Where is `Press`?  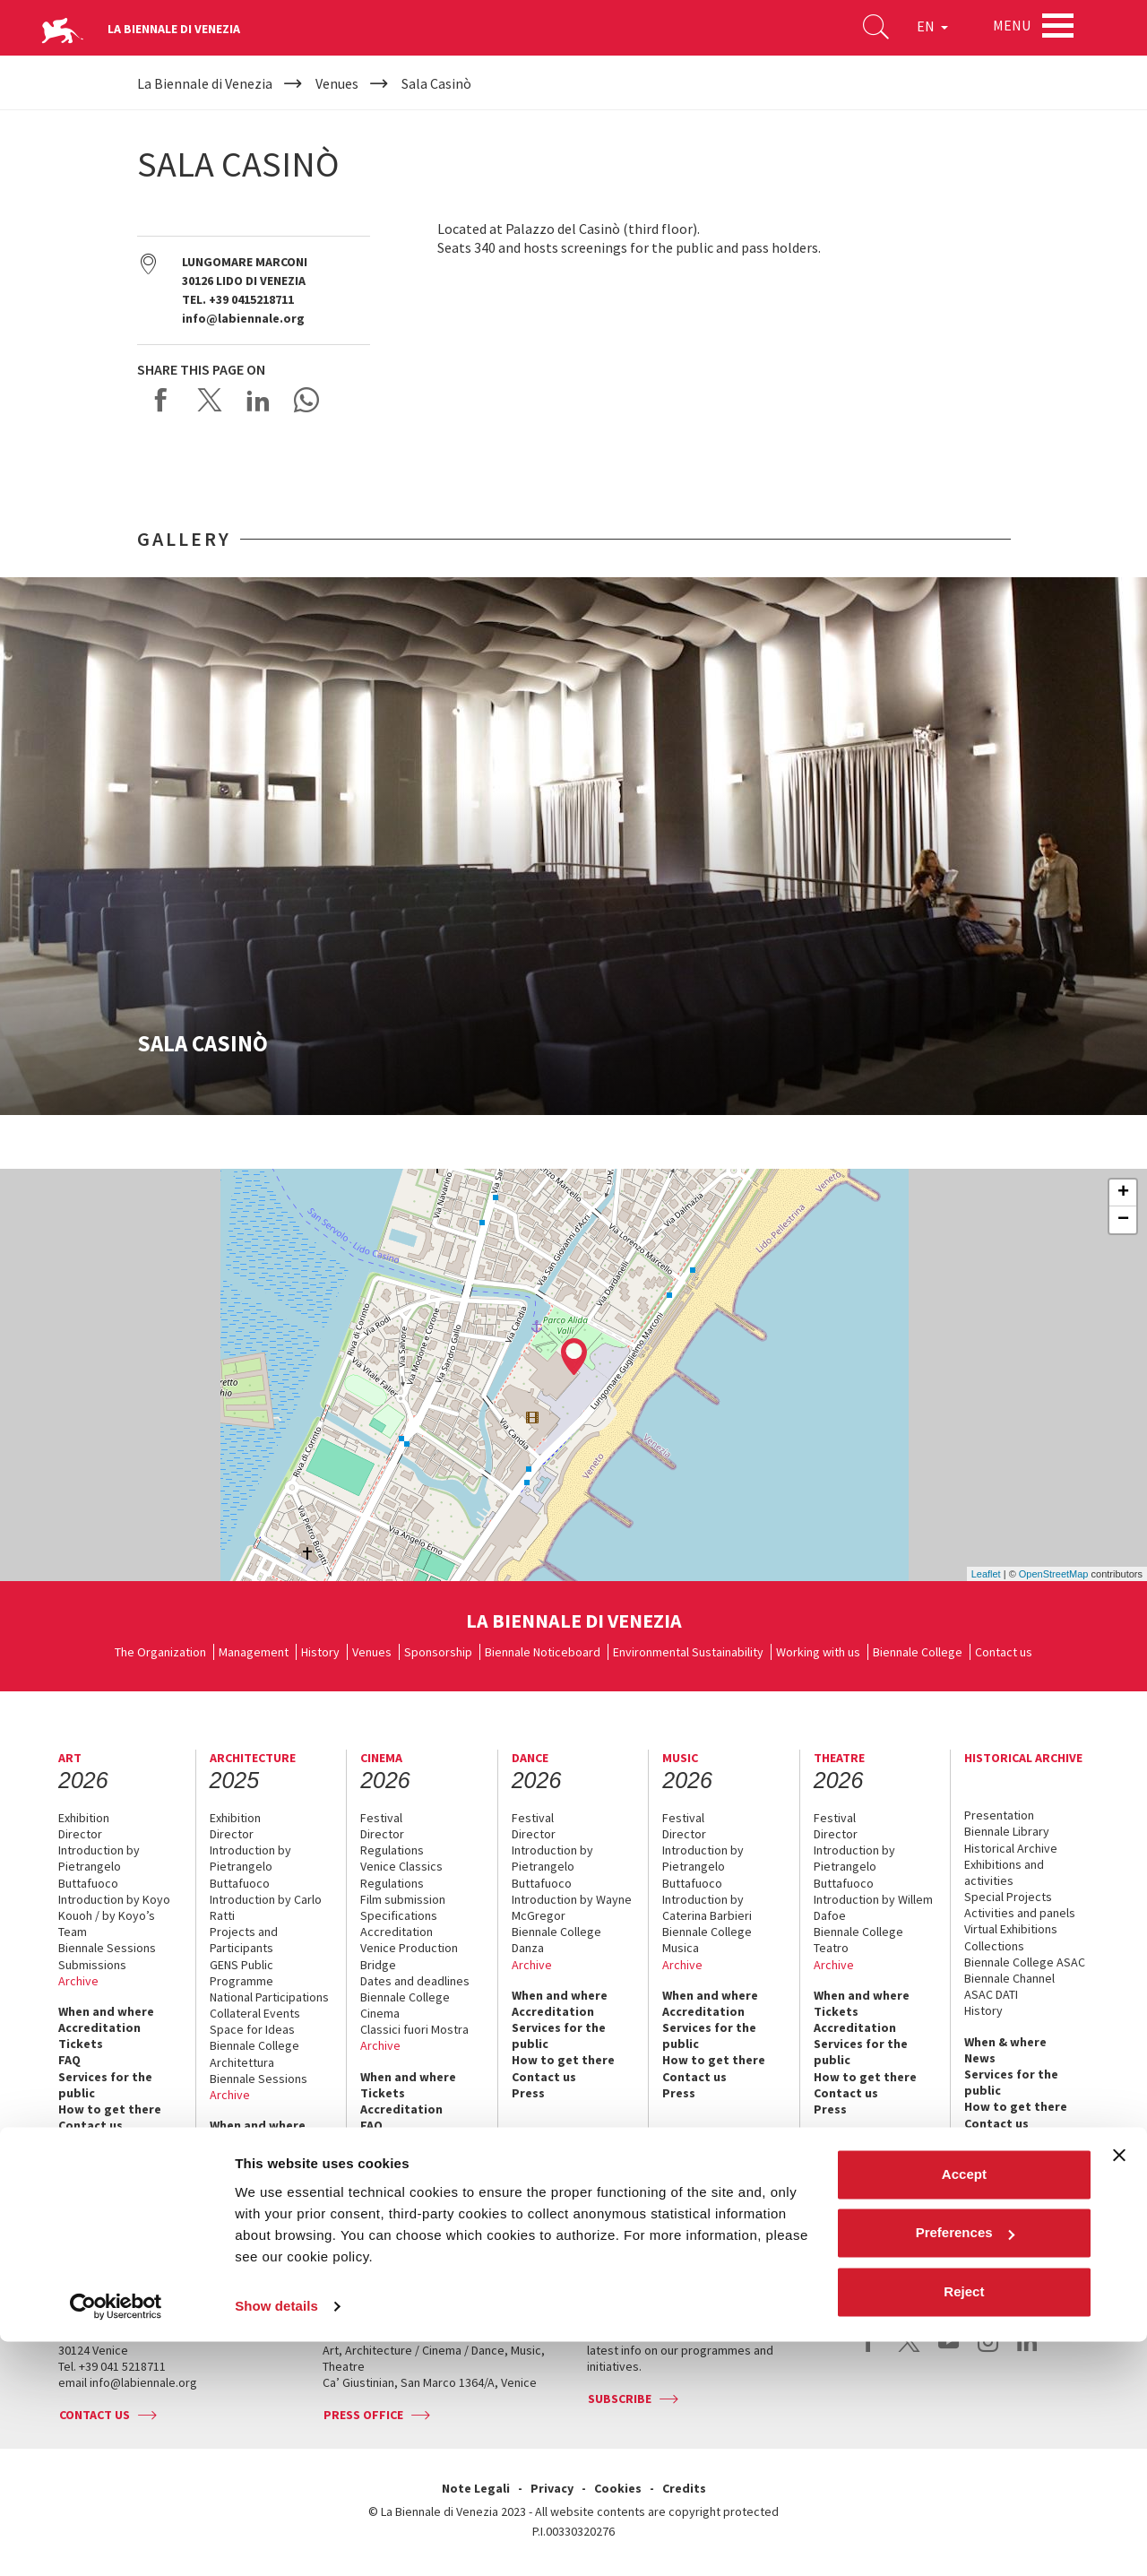 Press is located at coordinates (74, 2141).